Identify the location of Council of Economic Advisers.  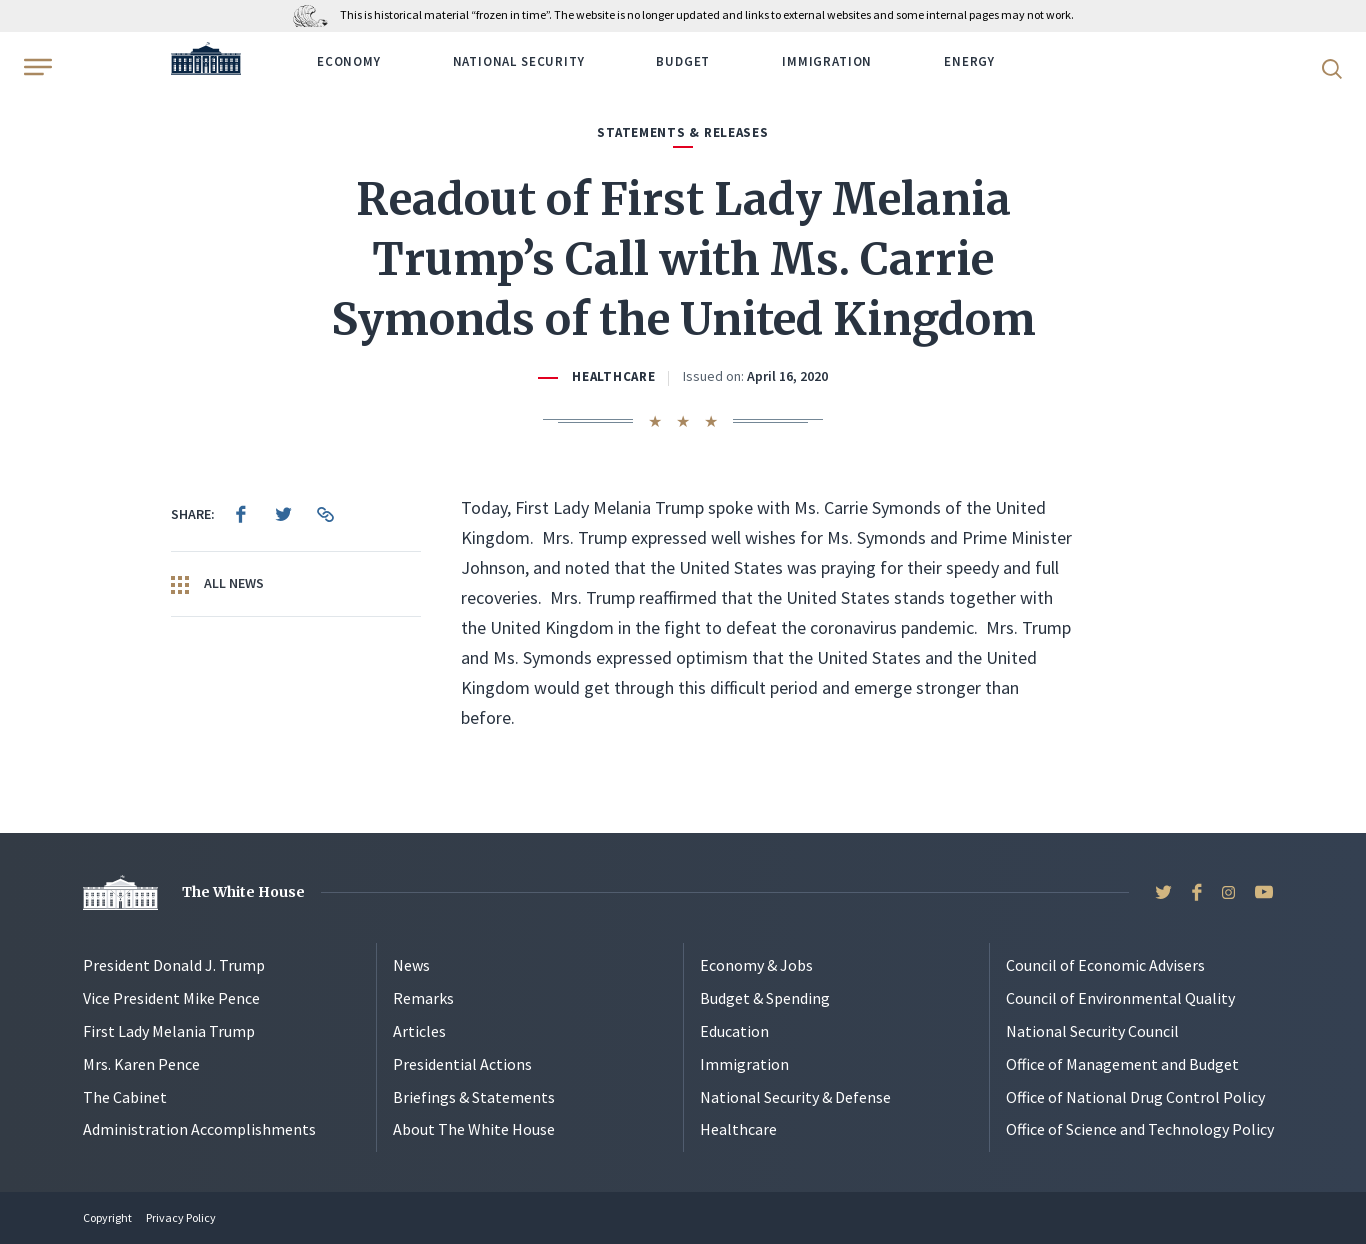
(1105, 965).